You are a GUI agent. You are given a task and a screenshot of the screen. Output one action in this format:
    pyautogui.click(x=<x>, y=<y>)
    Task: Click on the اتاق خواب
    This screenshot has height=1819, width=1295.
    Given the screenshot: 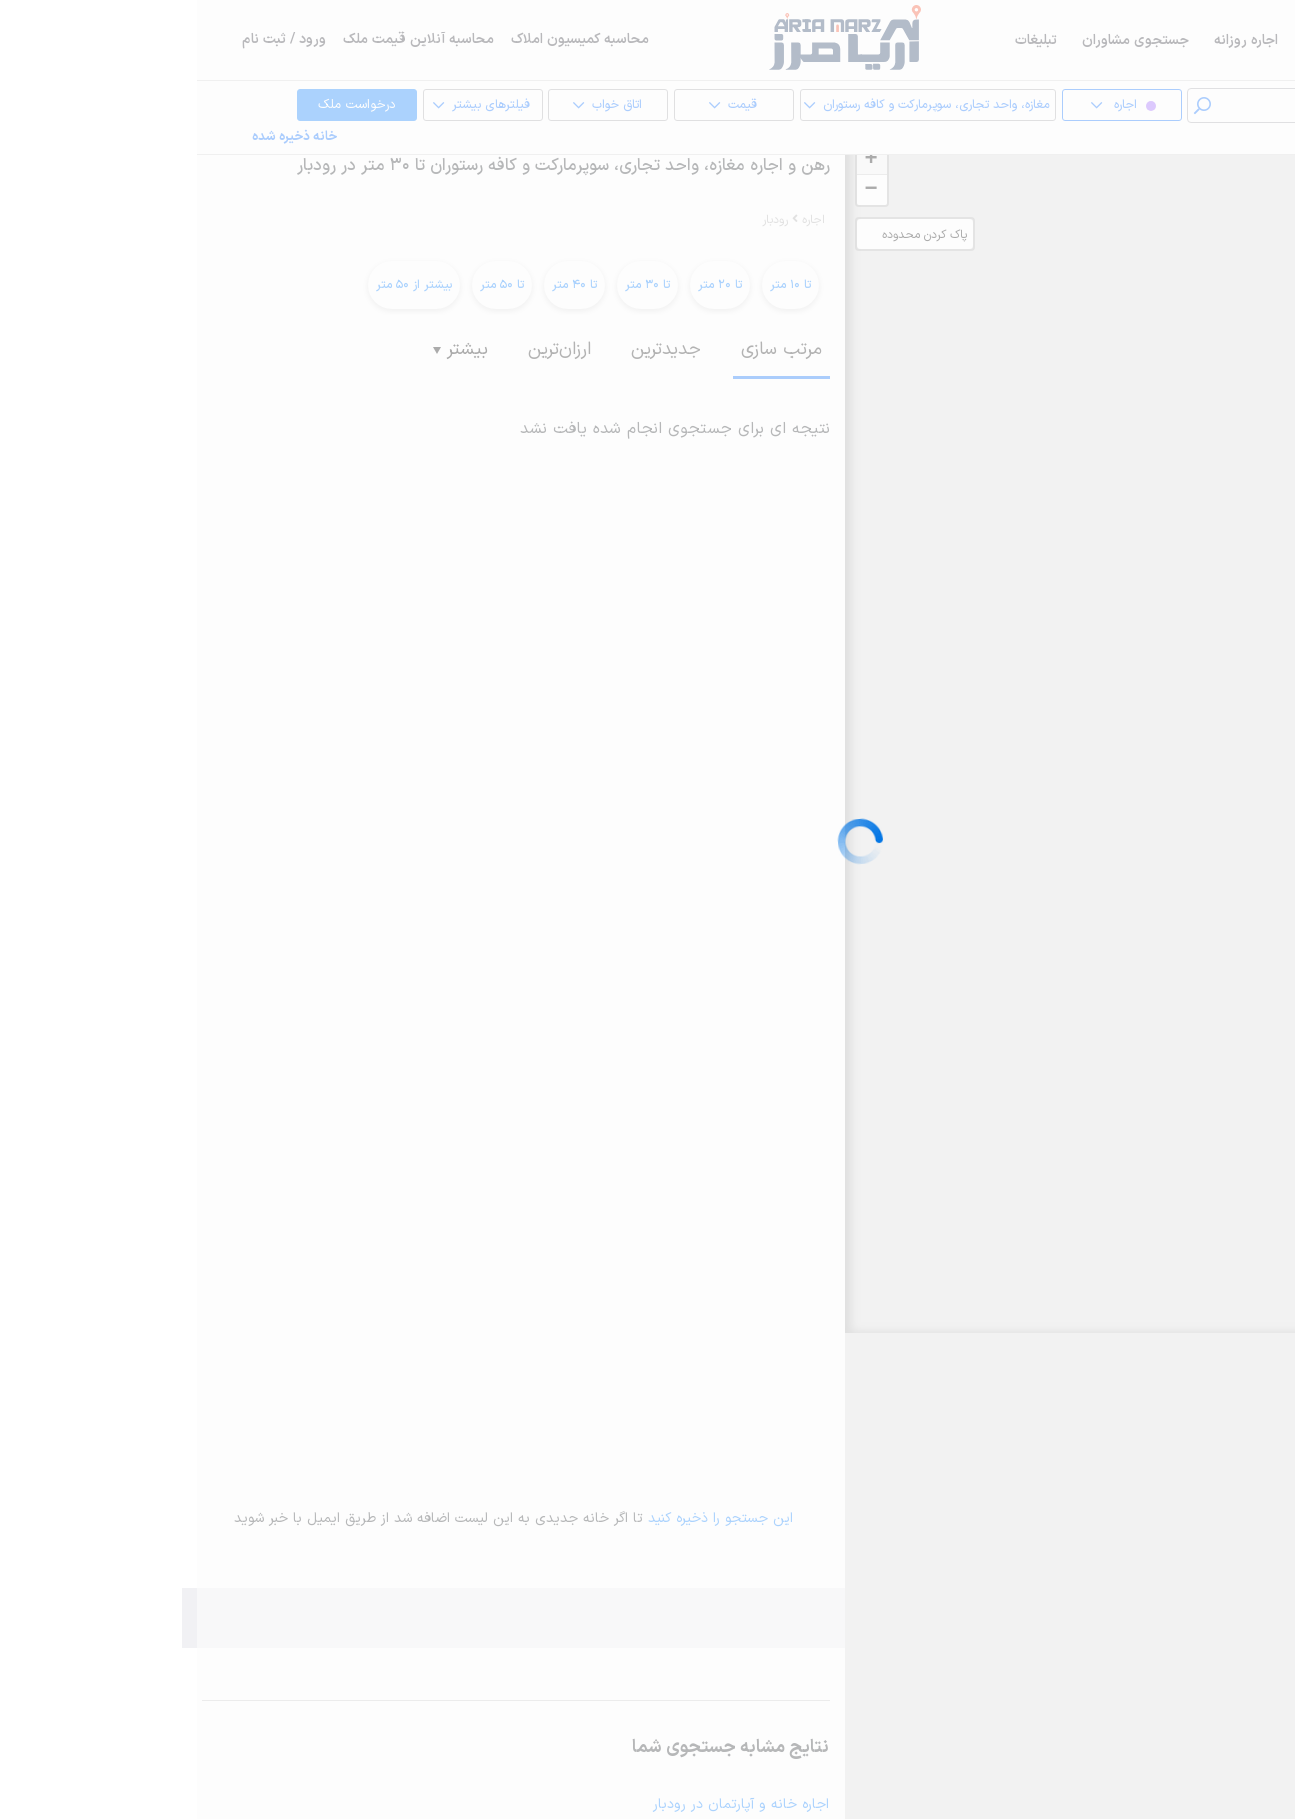 What is the action you would take?
    pyautogui.click(x=395, y=106)
    